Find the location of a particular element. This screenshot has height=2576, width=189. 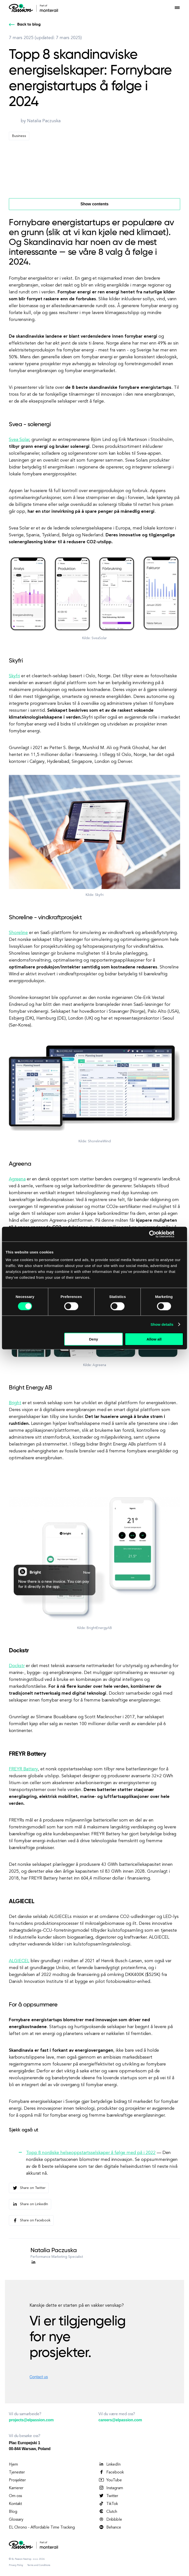

Tjenester is located at coordinates (17, 2472).